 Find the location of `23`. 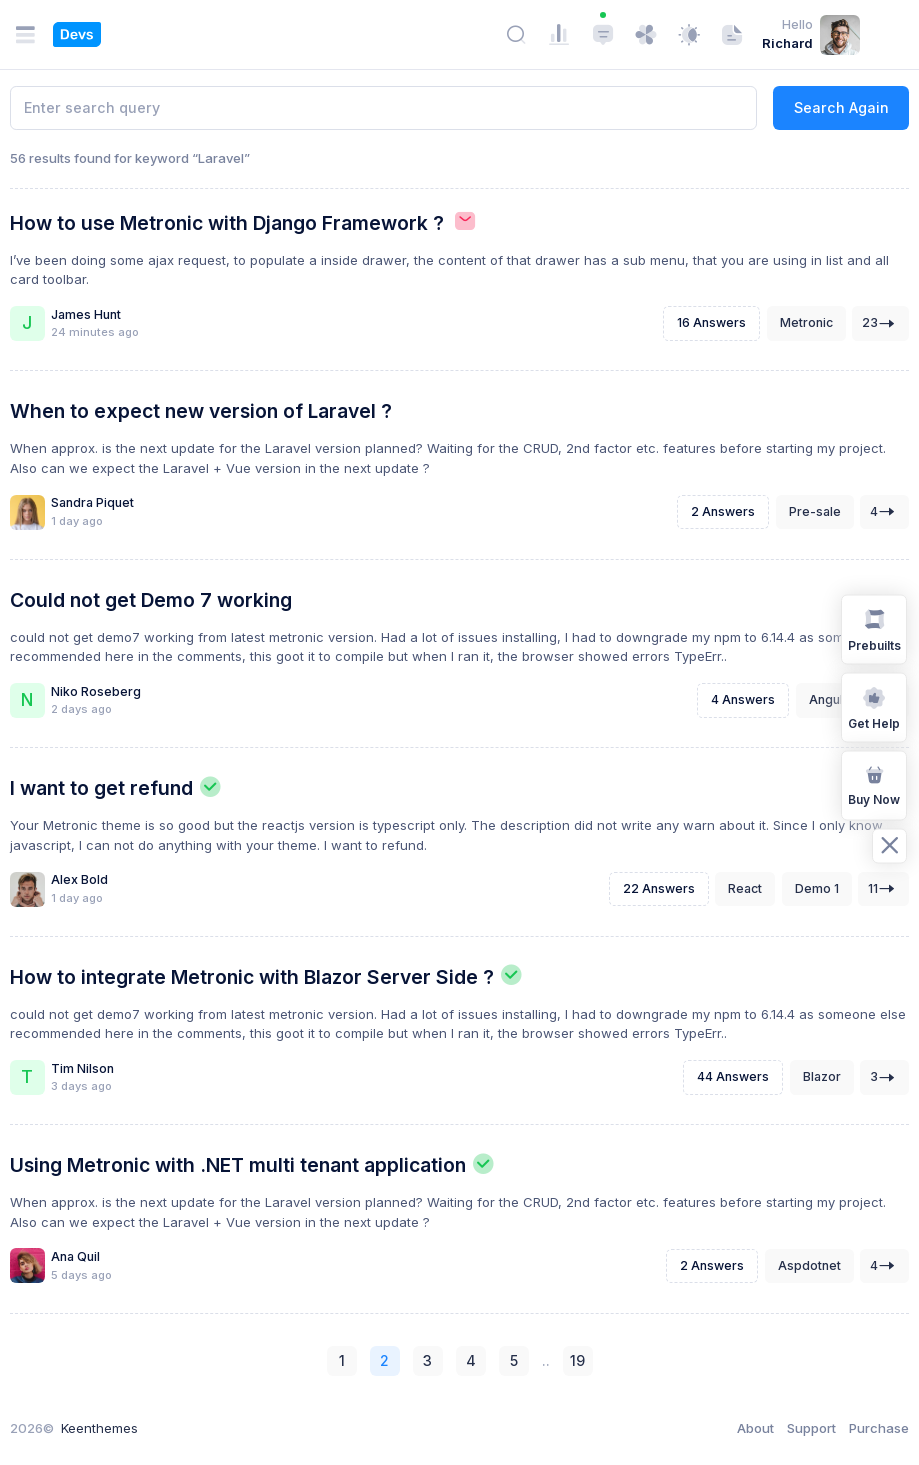

23 is located at coordinates (881, 323).